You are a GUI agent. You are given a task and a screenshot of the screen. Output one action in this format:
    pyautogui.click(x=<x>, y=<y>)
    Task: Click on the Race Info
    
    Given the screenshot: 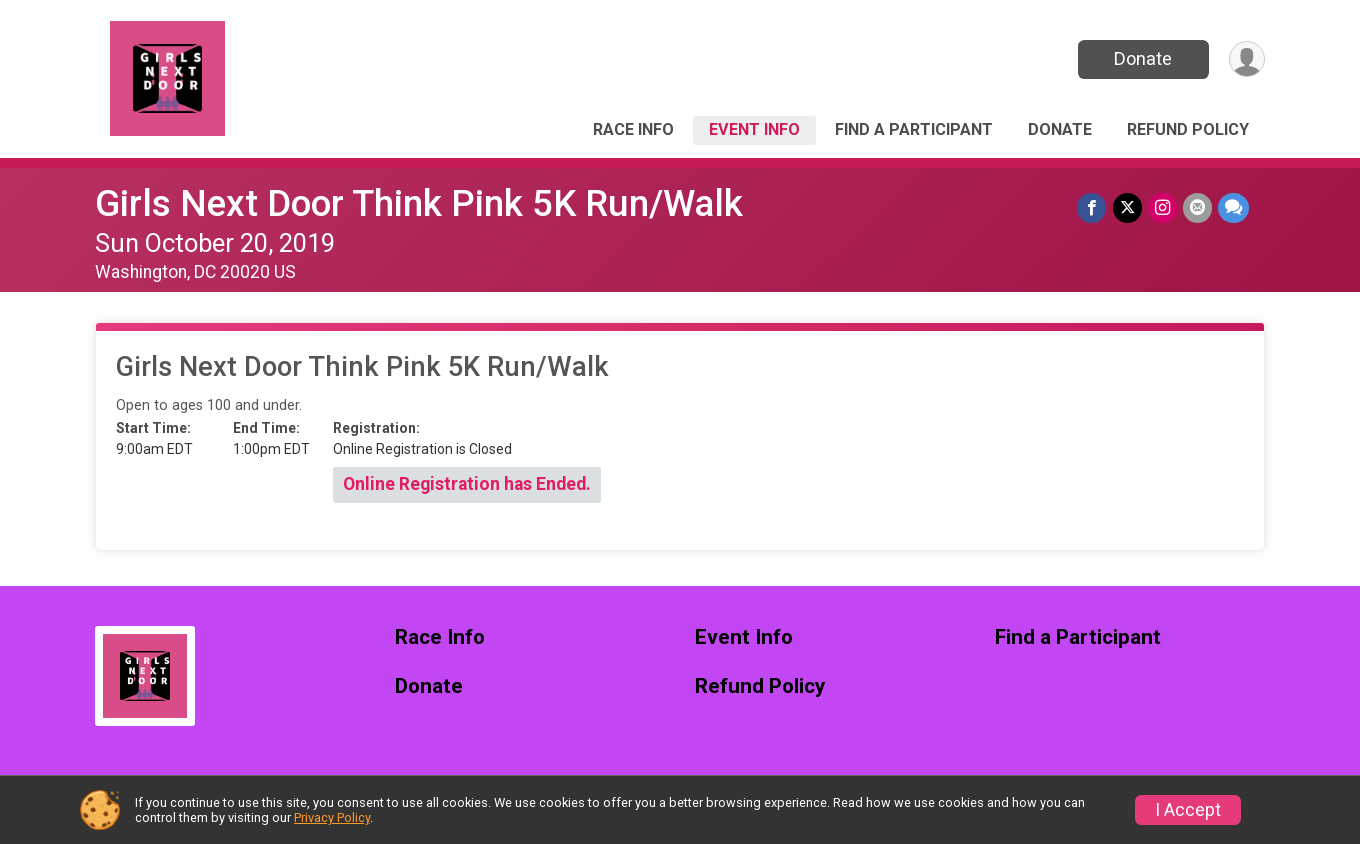 What is the action you would take?
    pyautogui.click(x=633, y=129)
    